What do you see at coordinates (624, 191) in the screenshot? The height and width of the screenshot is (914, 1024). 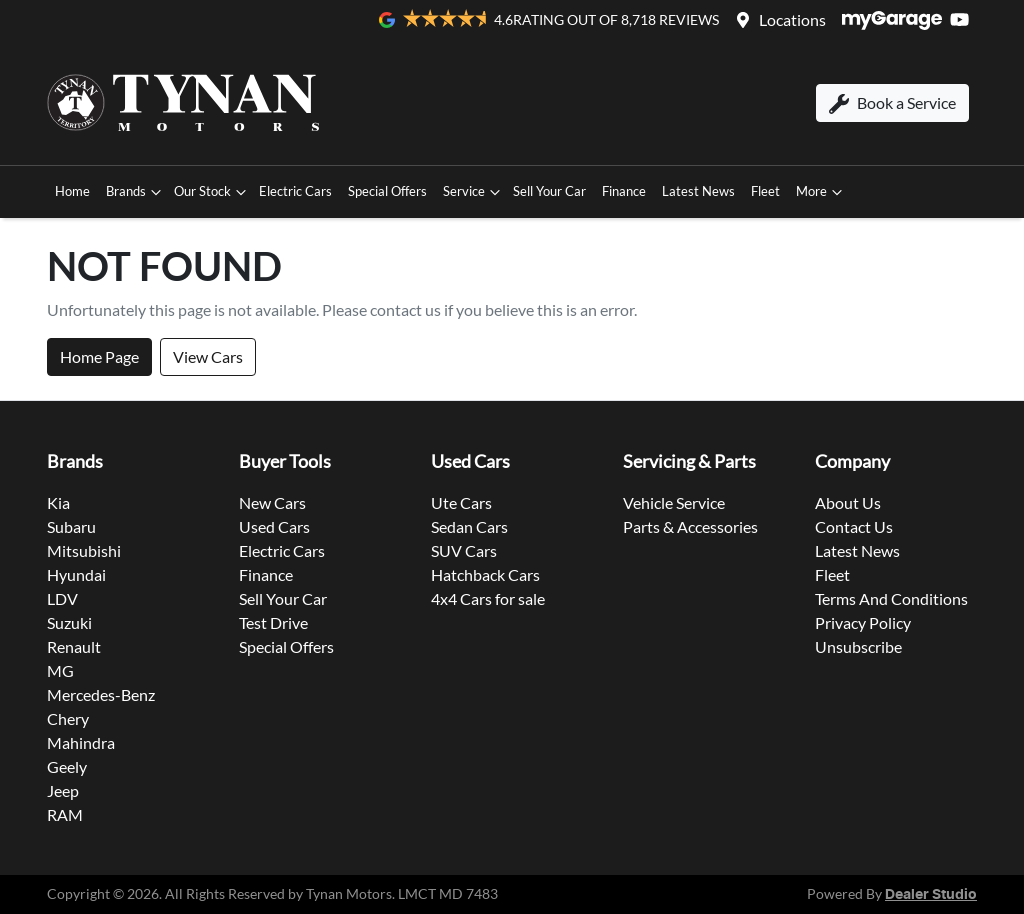 I see `Finance` at bounding box center [624, 191].